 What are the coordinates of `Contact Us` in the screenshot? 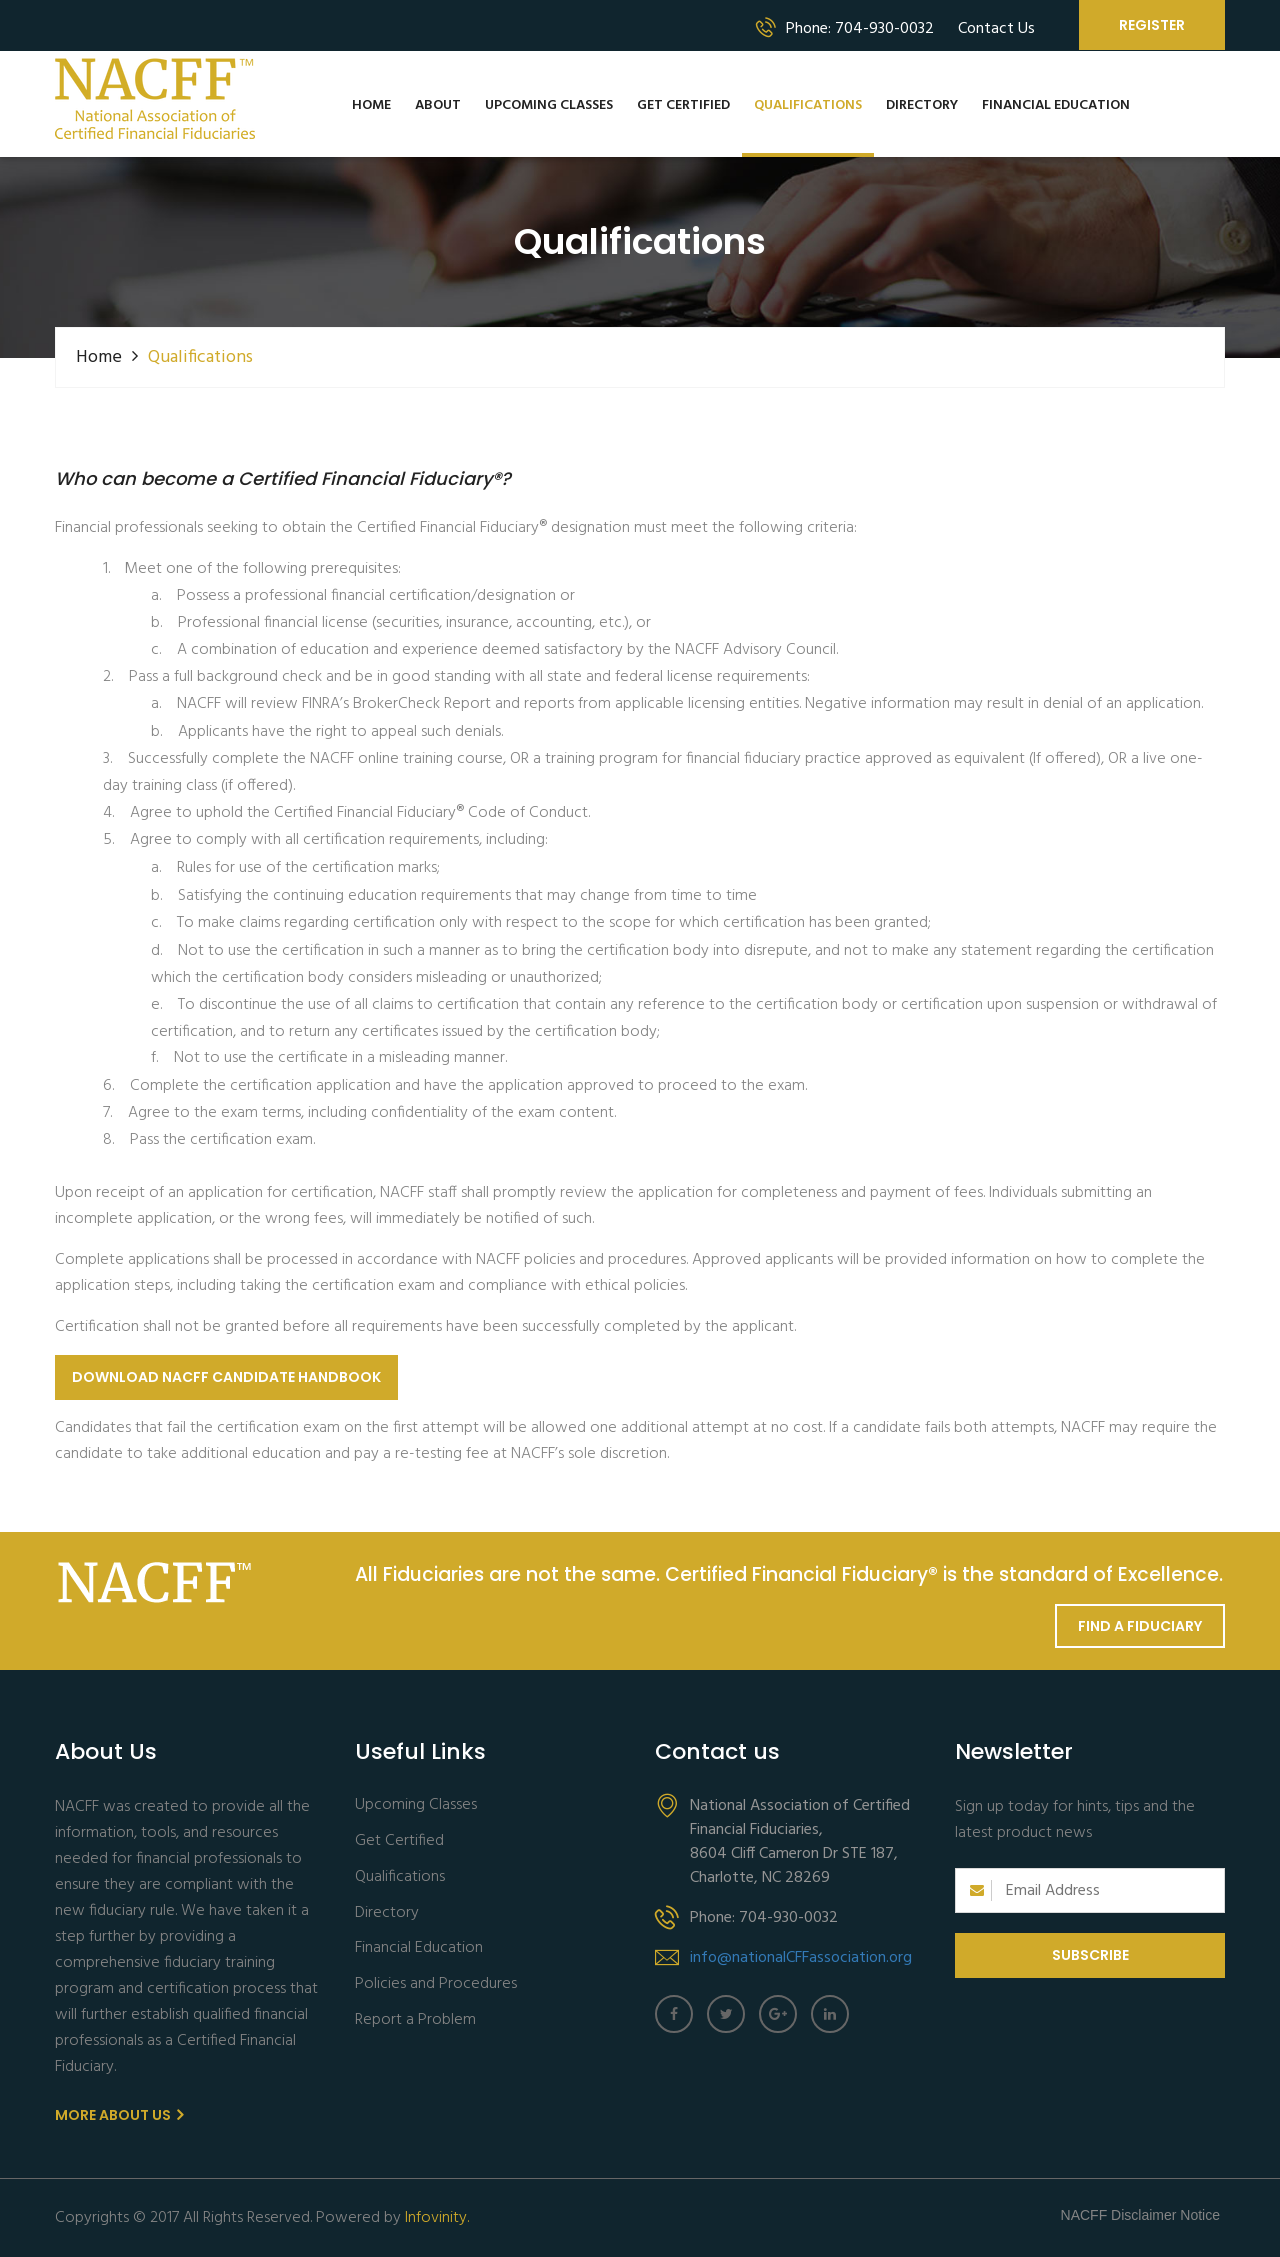 It's located at (996, 29).